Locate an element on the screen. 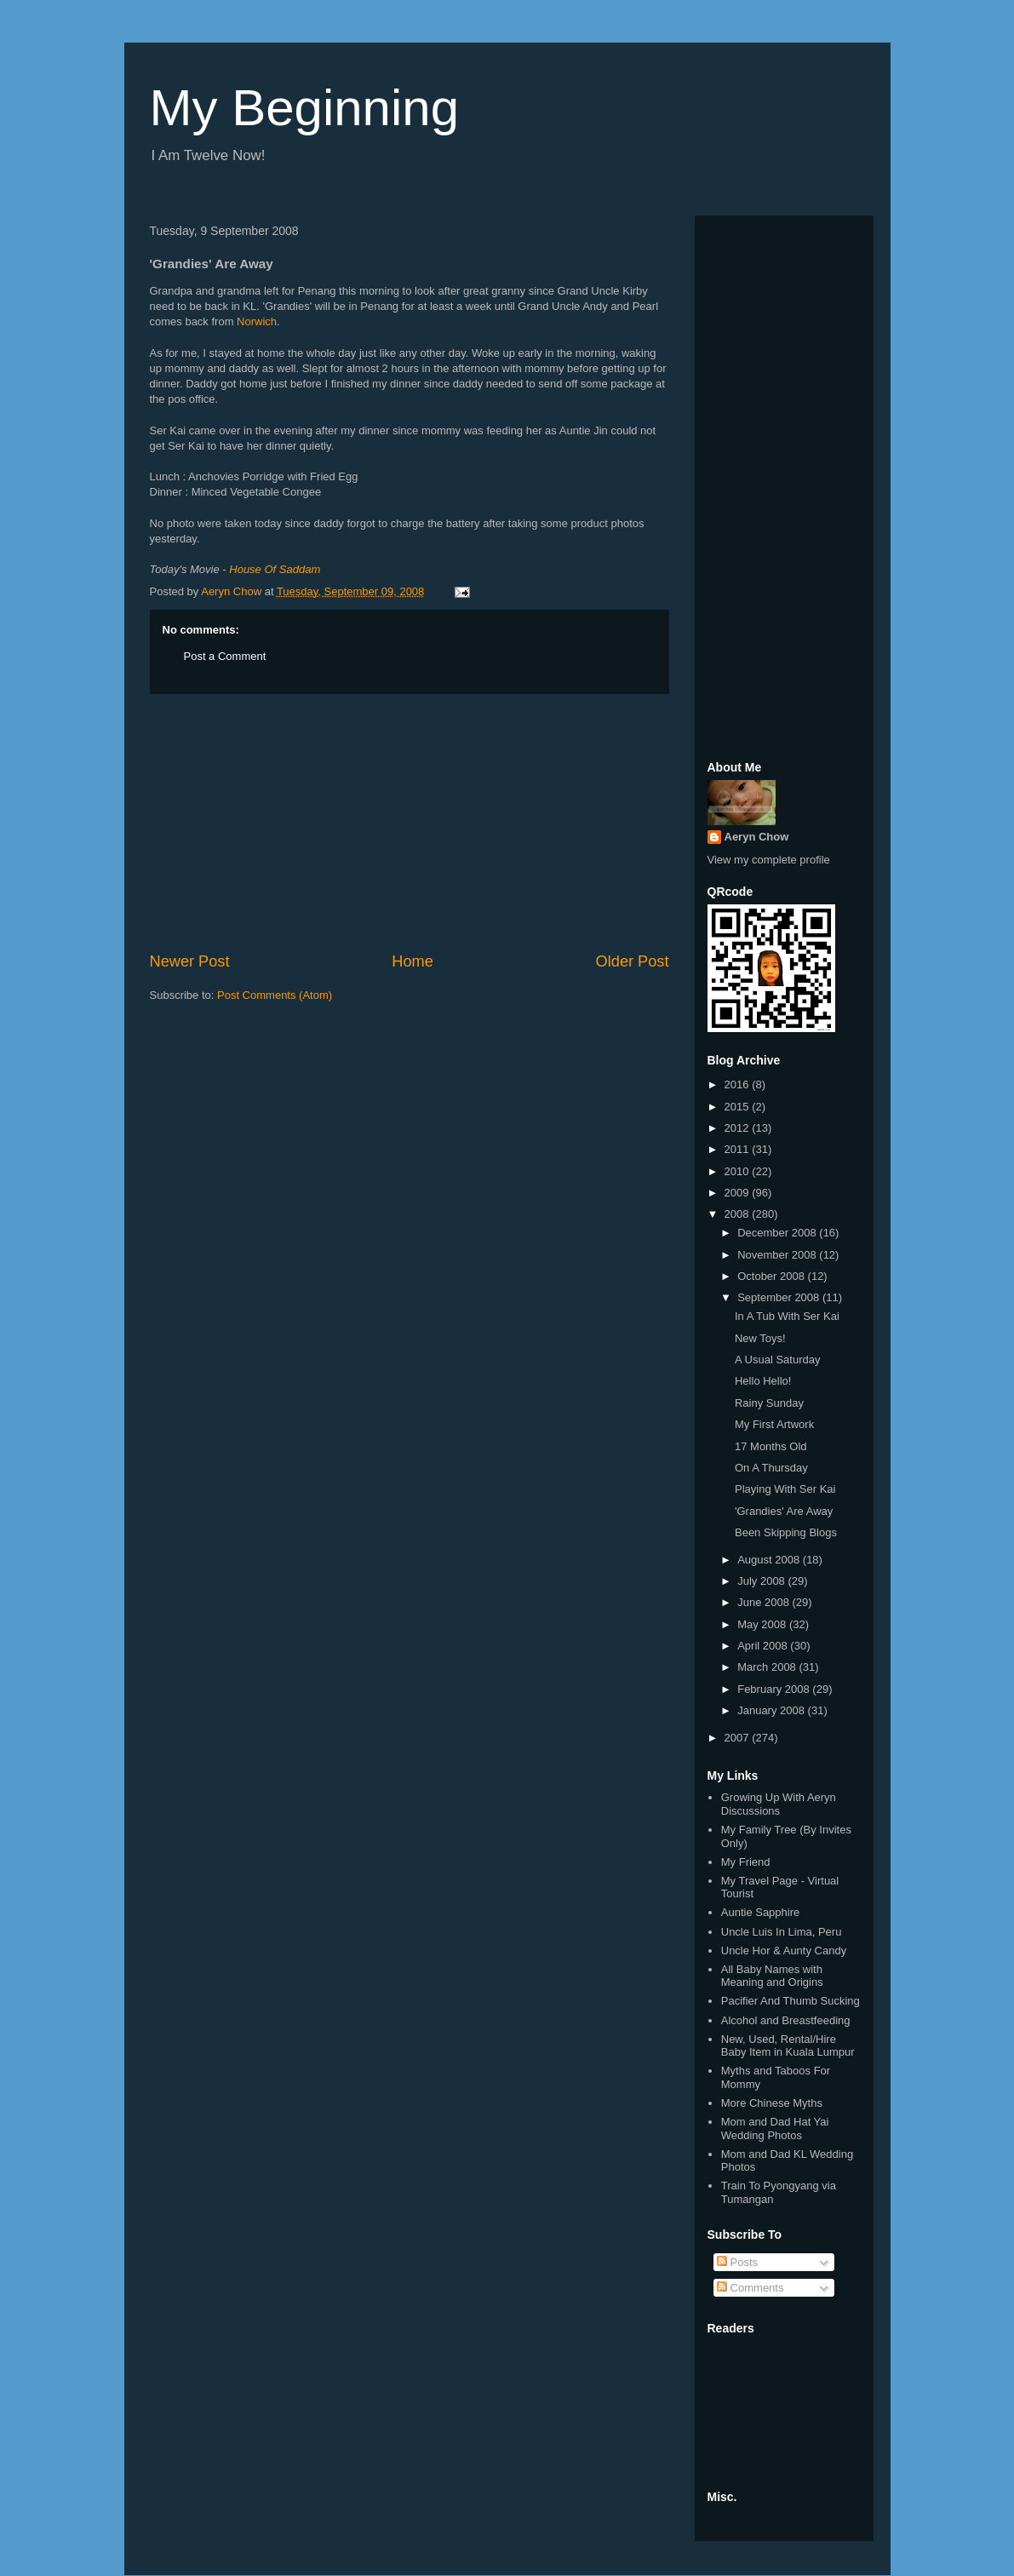 This screenshot has height=2576, width=1014. More Chinese Myths is located at coordinates (771, 2103).